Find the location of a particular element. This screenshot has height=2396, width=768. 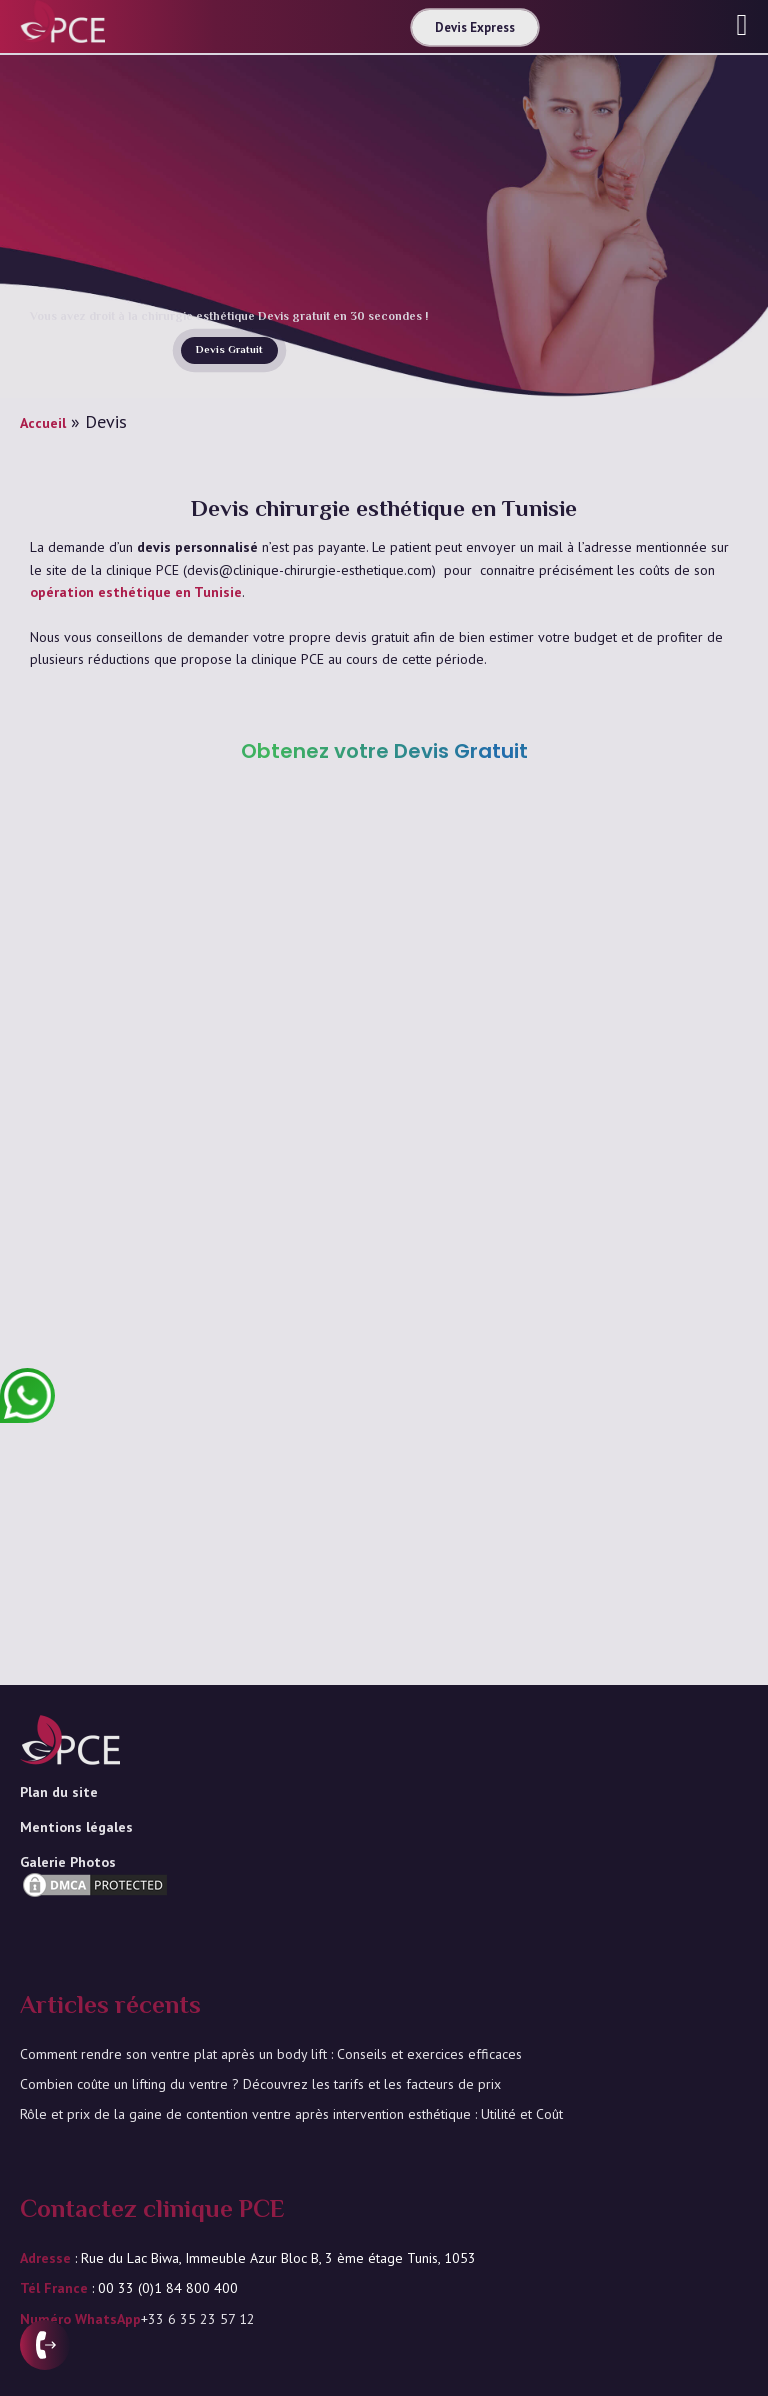

Comment rendre son ventre plat après un body lift : Conseils et exercices efficaces is located at coordinates (271, 2054).